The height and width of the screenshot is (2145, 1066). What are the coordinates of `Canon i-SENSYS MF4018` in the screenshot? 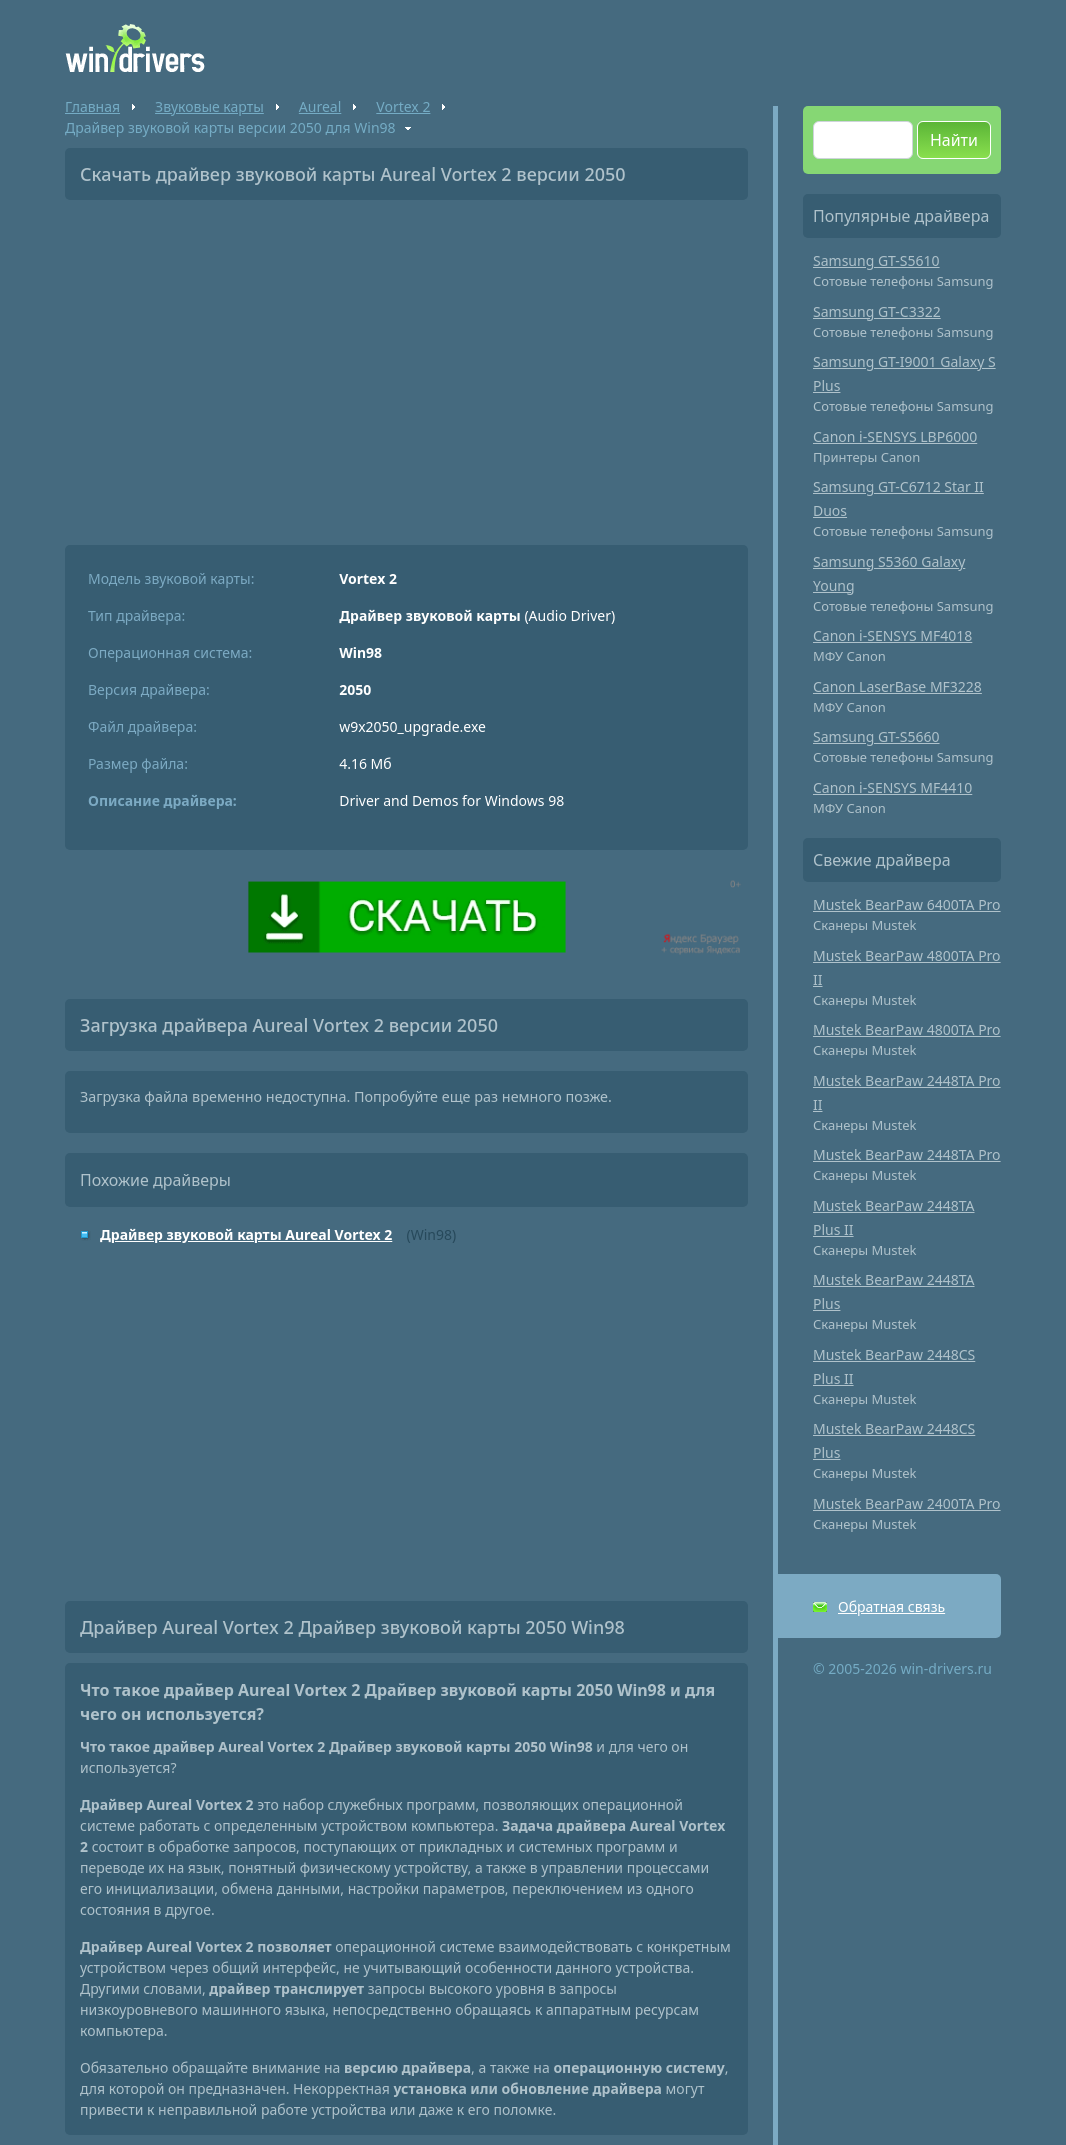 It's located at (892, 635).